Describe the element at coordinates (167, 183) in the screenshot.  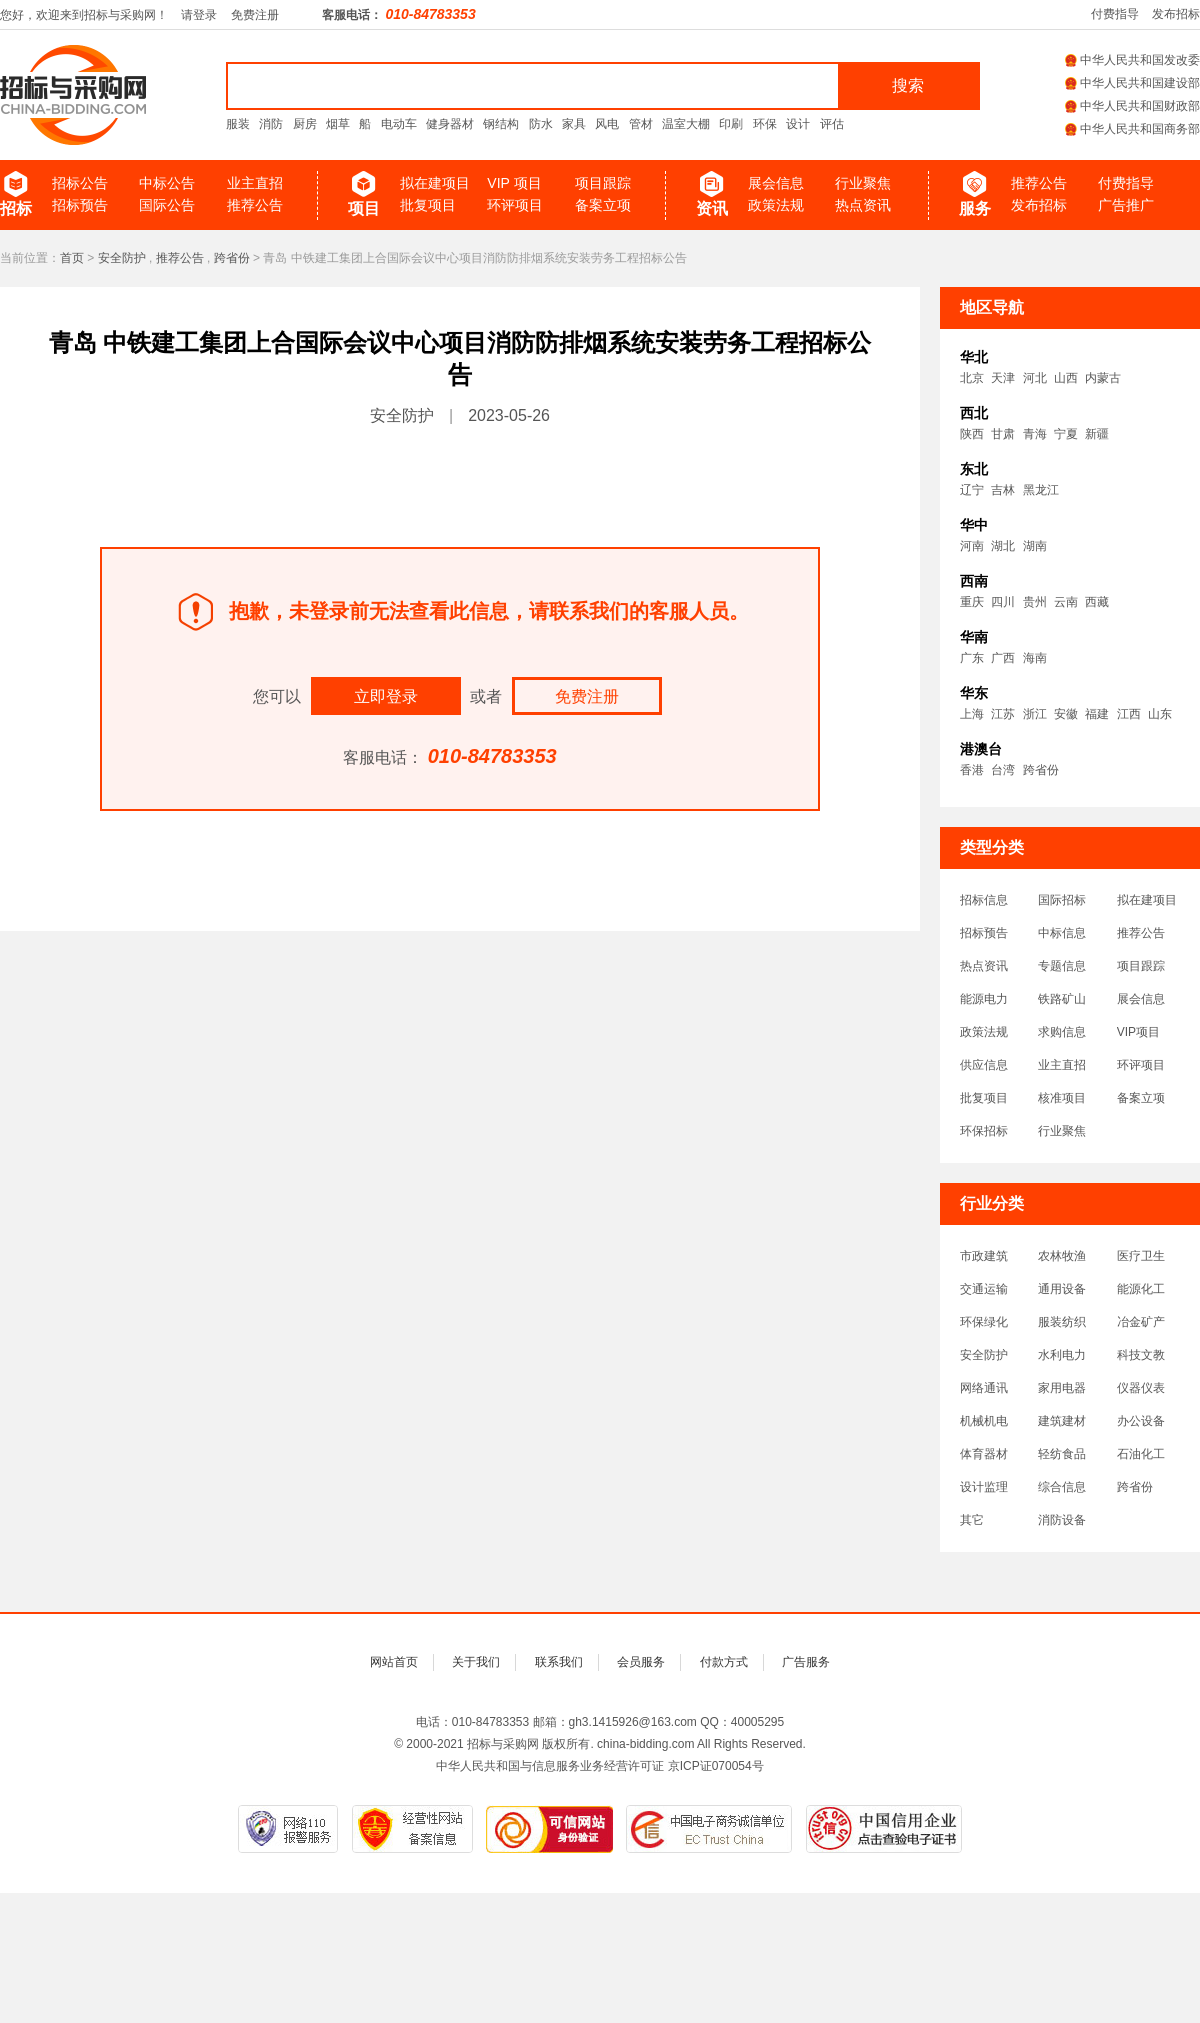
I see `中标公告` at that location.